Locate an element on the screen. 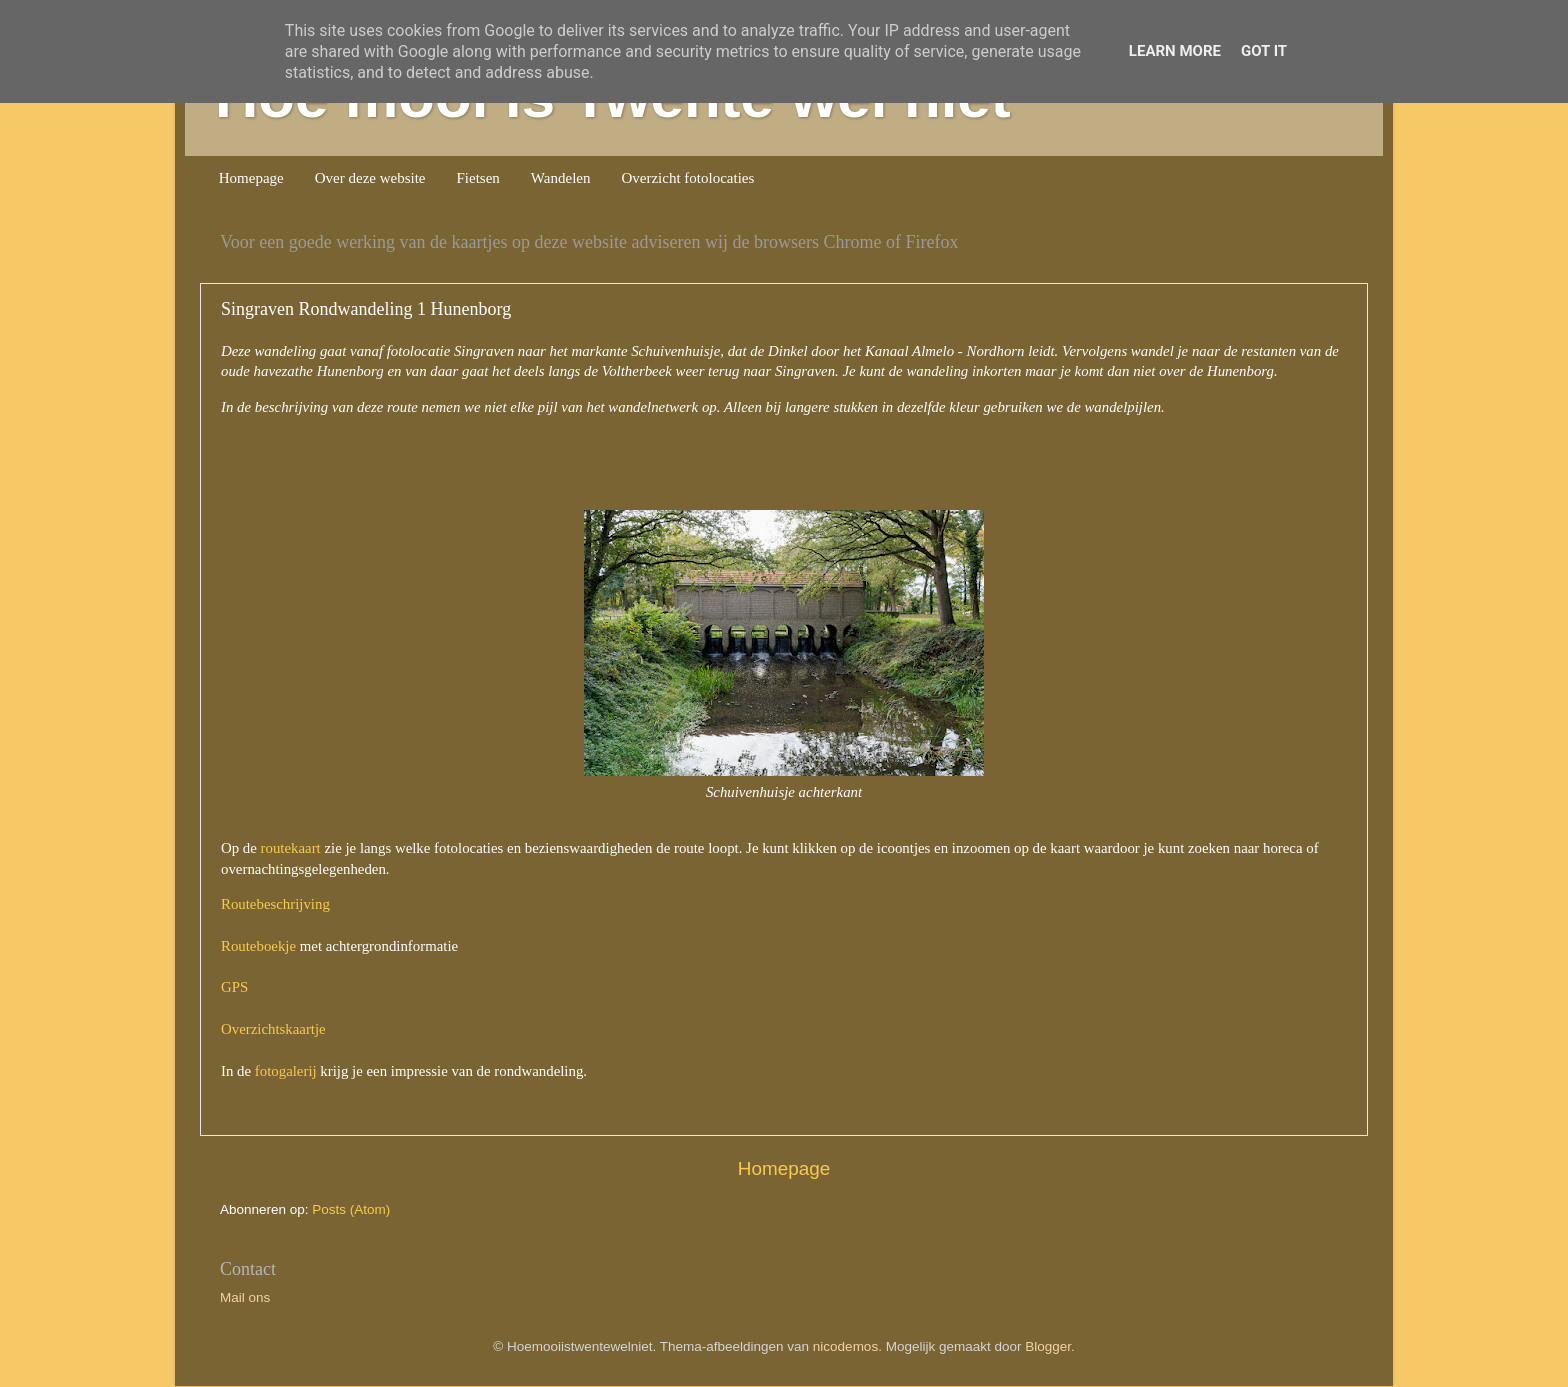 Image resolution: width=1568 pixels, height=1387 pixels. Mail ons is located at coordinates (245, 1297).